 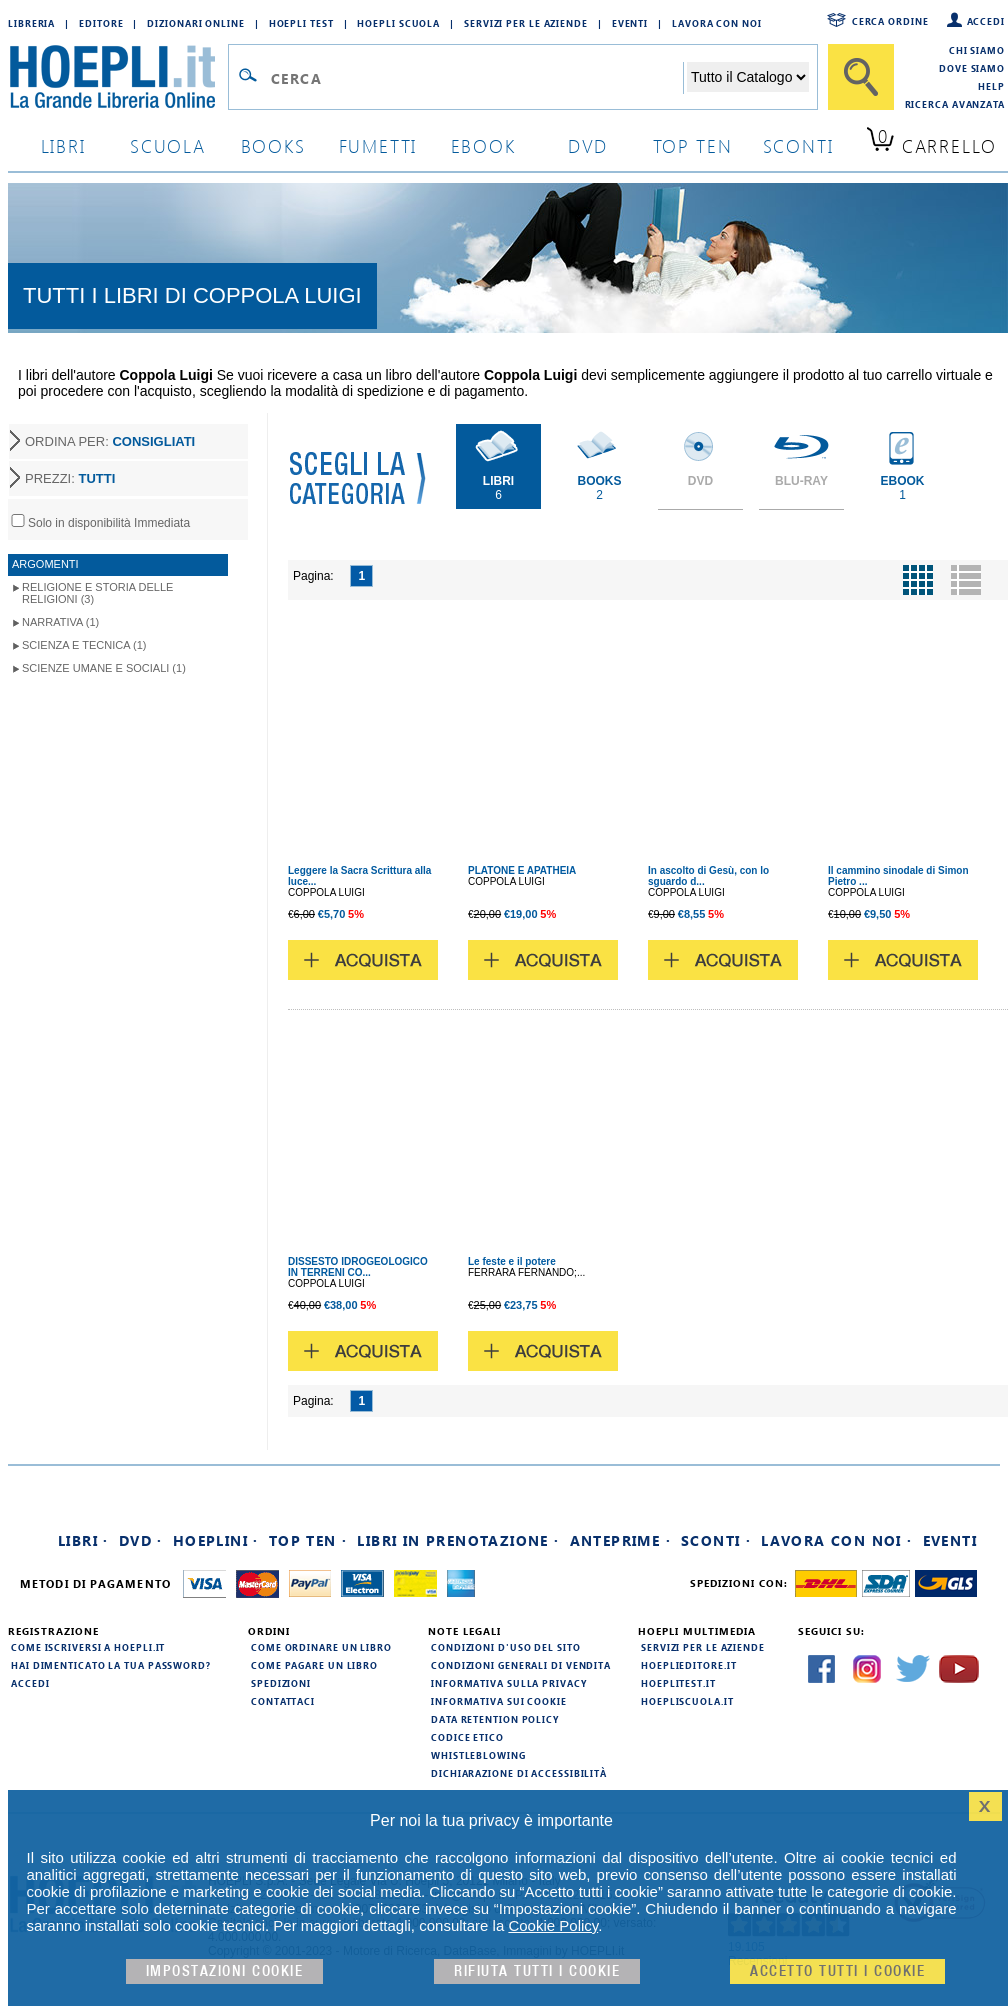 What do you see at coordinates (273, 145) in the screenshot?
I see `books` at bounding box center [273, 145].